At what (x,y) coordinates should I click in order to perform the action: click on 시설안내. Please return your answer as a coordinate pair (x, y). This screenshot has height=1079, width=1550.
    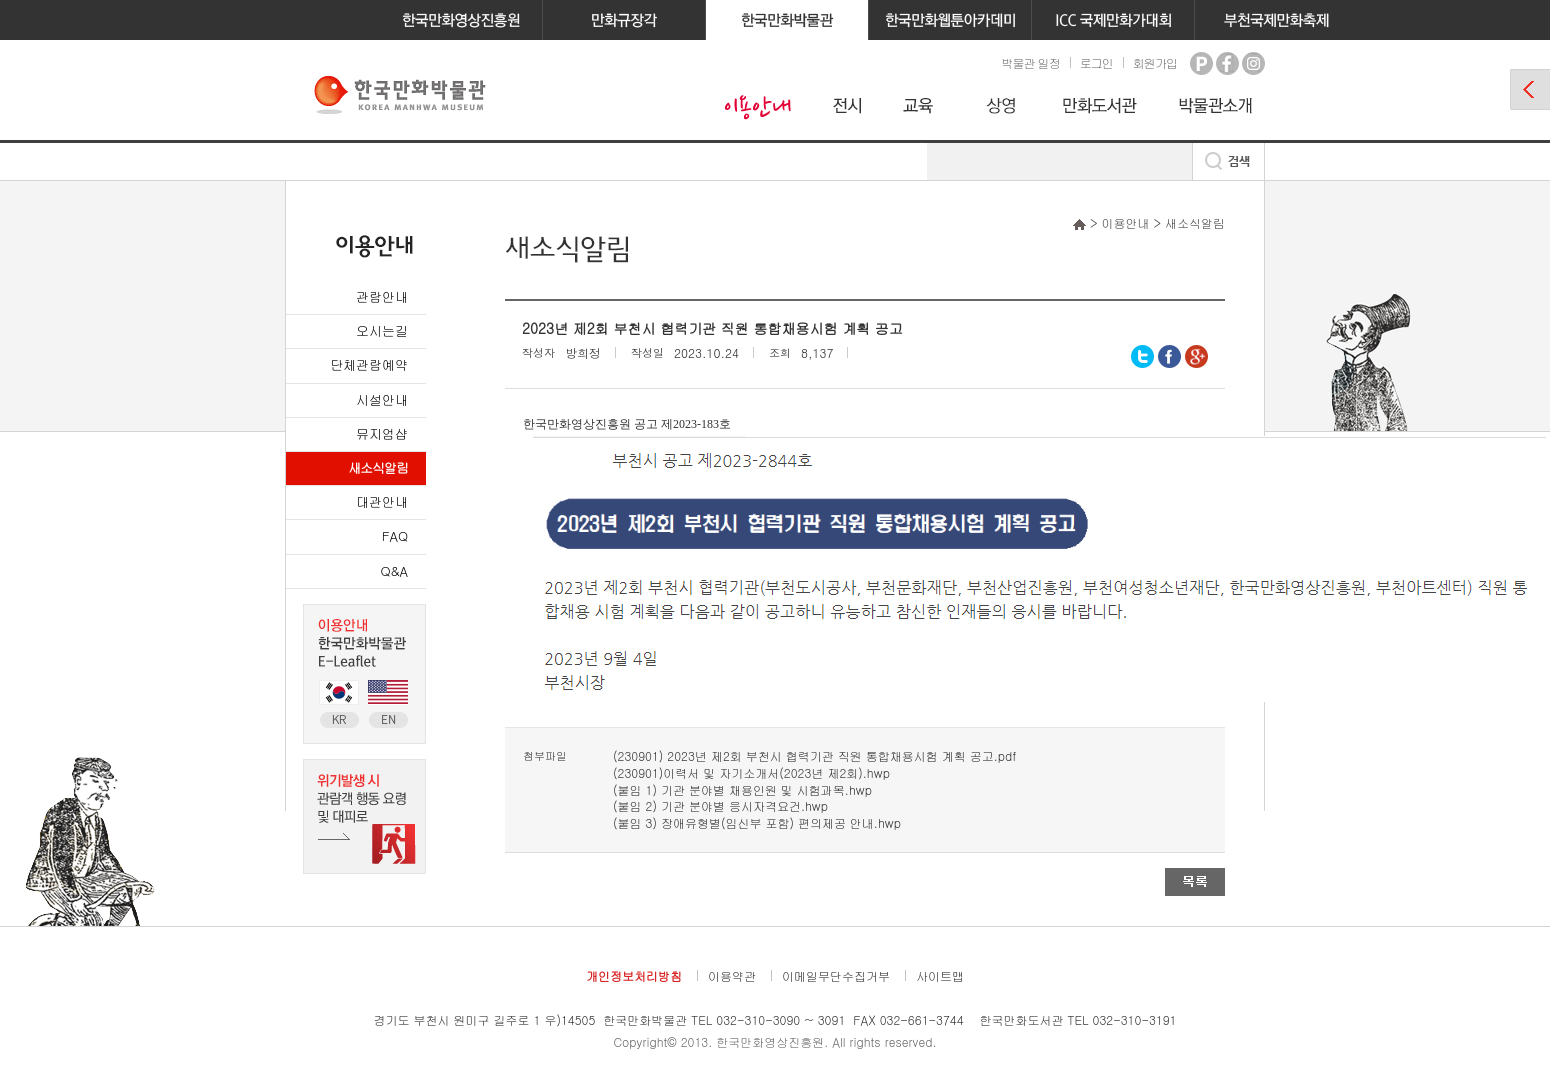
    Looking at the image, I should click on (382, 399).